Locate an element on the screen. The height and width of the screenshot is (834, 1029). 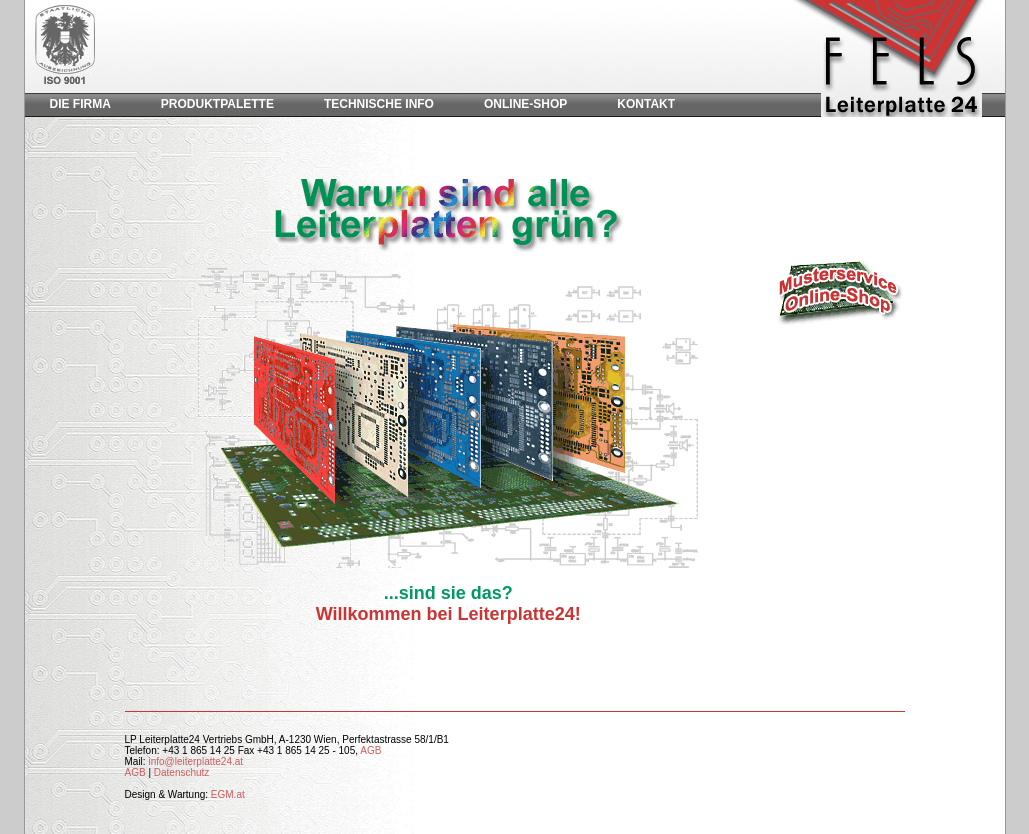
Kontakt is located at coordinates (646, 104).